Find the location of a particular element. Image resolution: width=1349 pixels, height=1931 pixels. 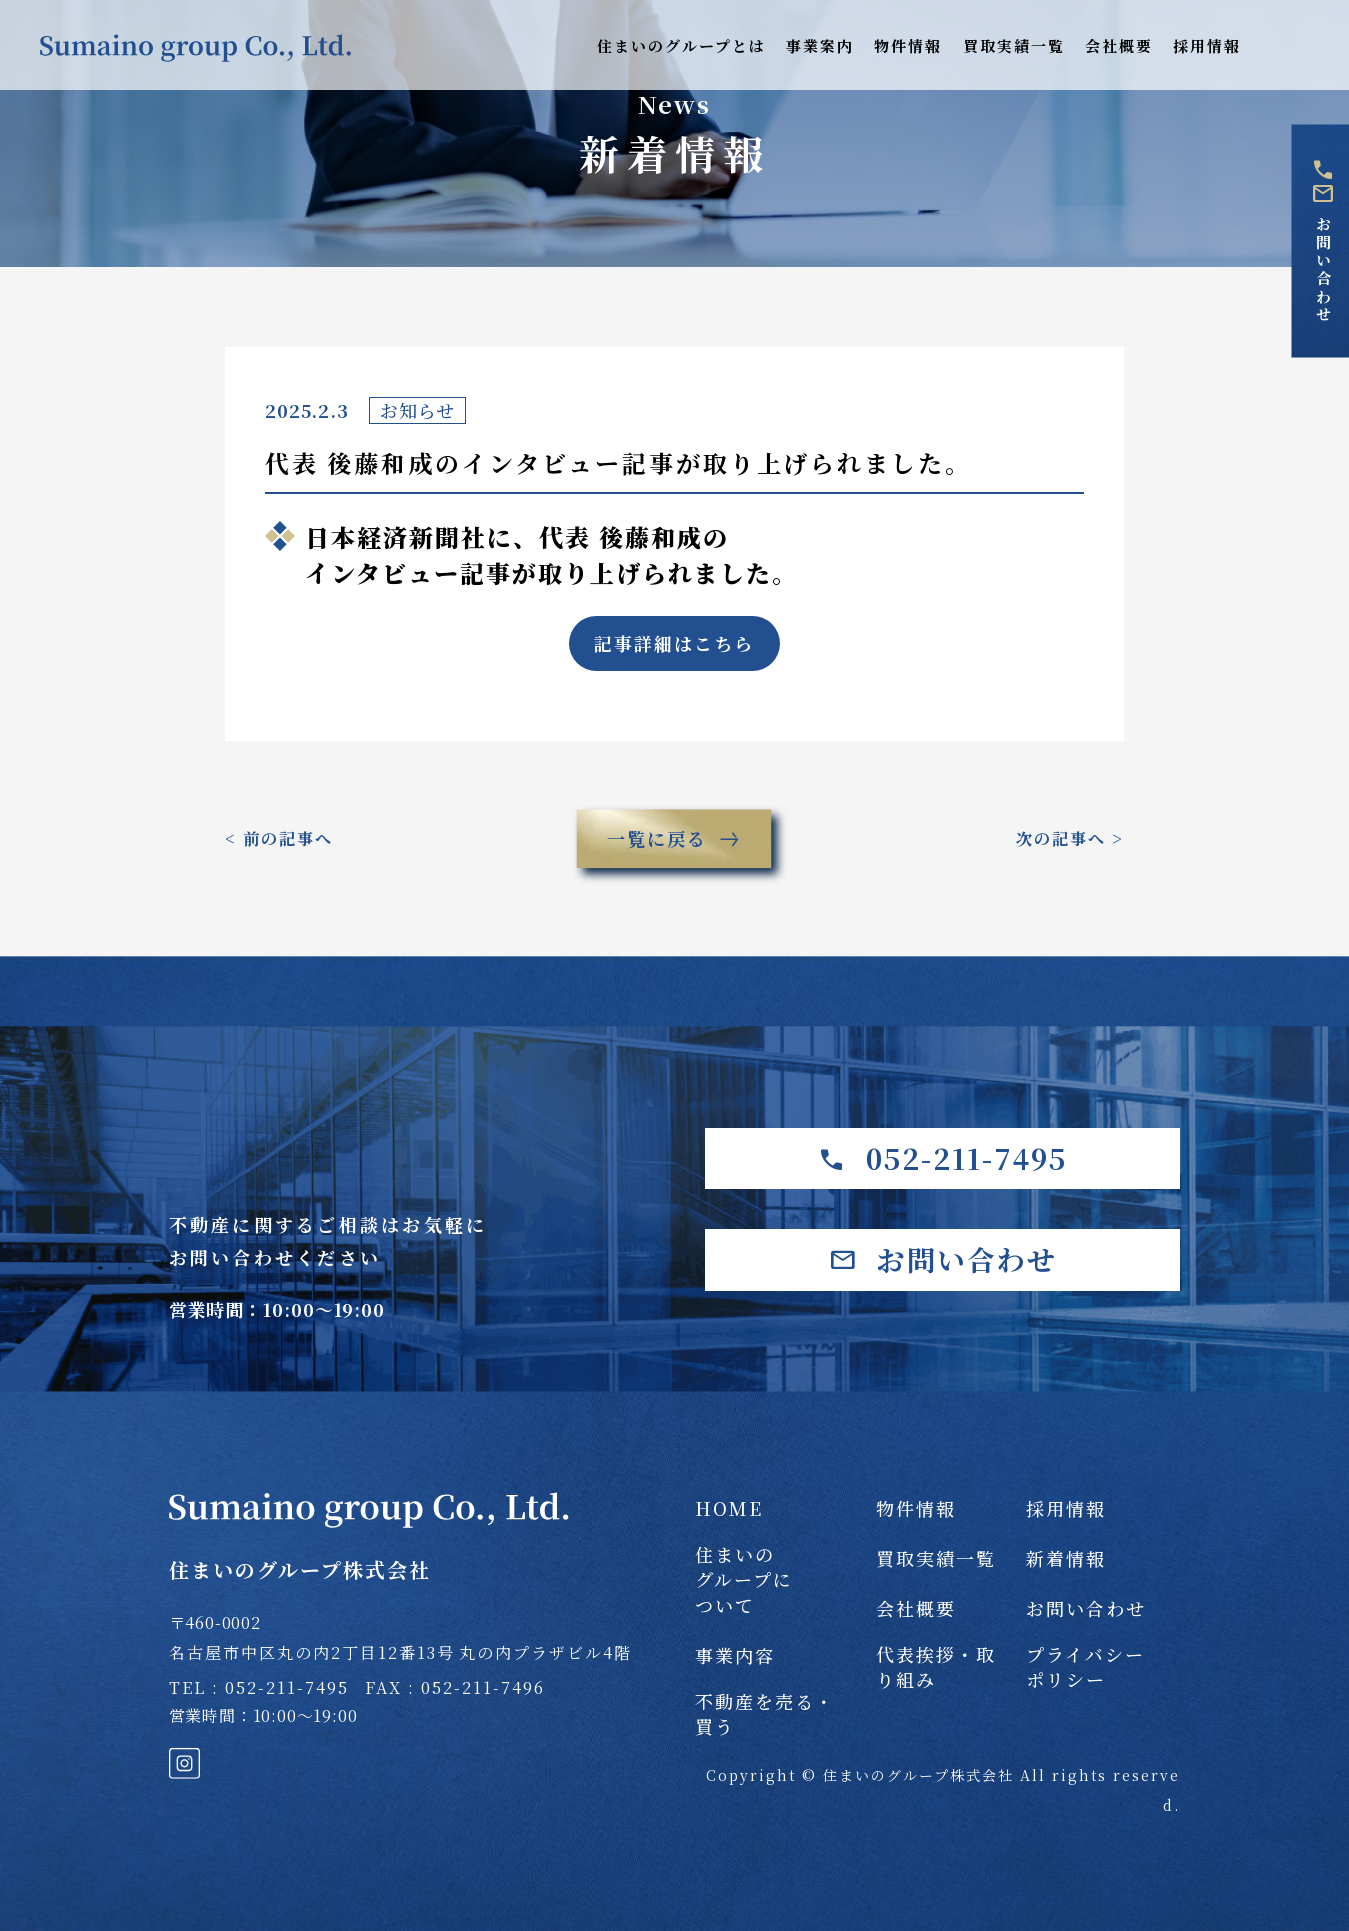

不動産を売る・買う is located at coordinates (765, 1714).